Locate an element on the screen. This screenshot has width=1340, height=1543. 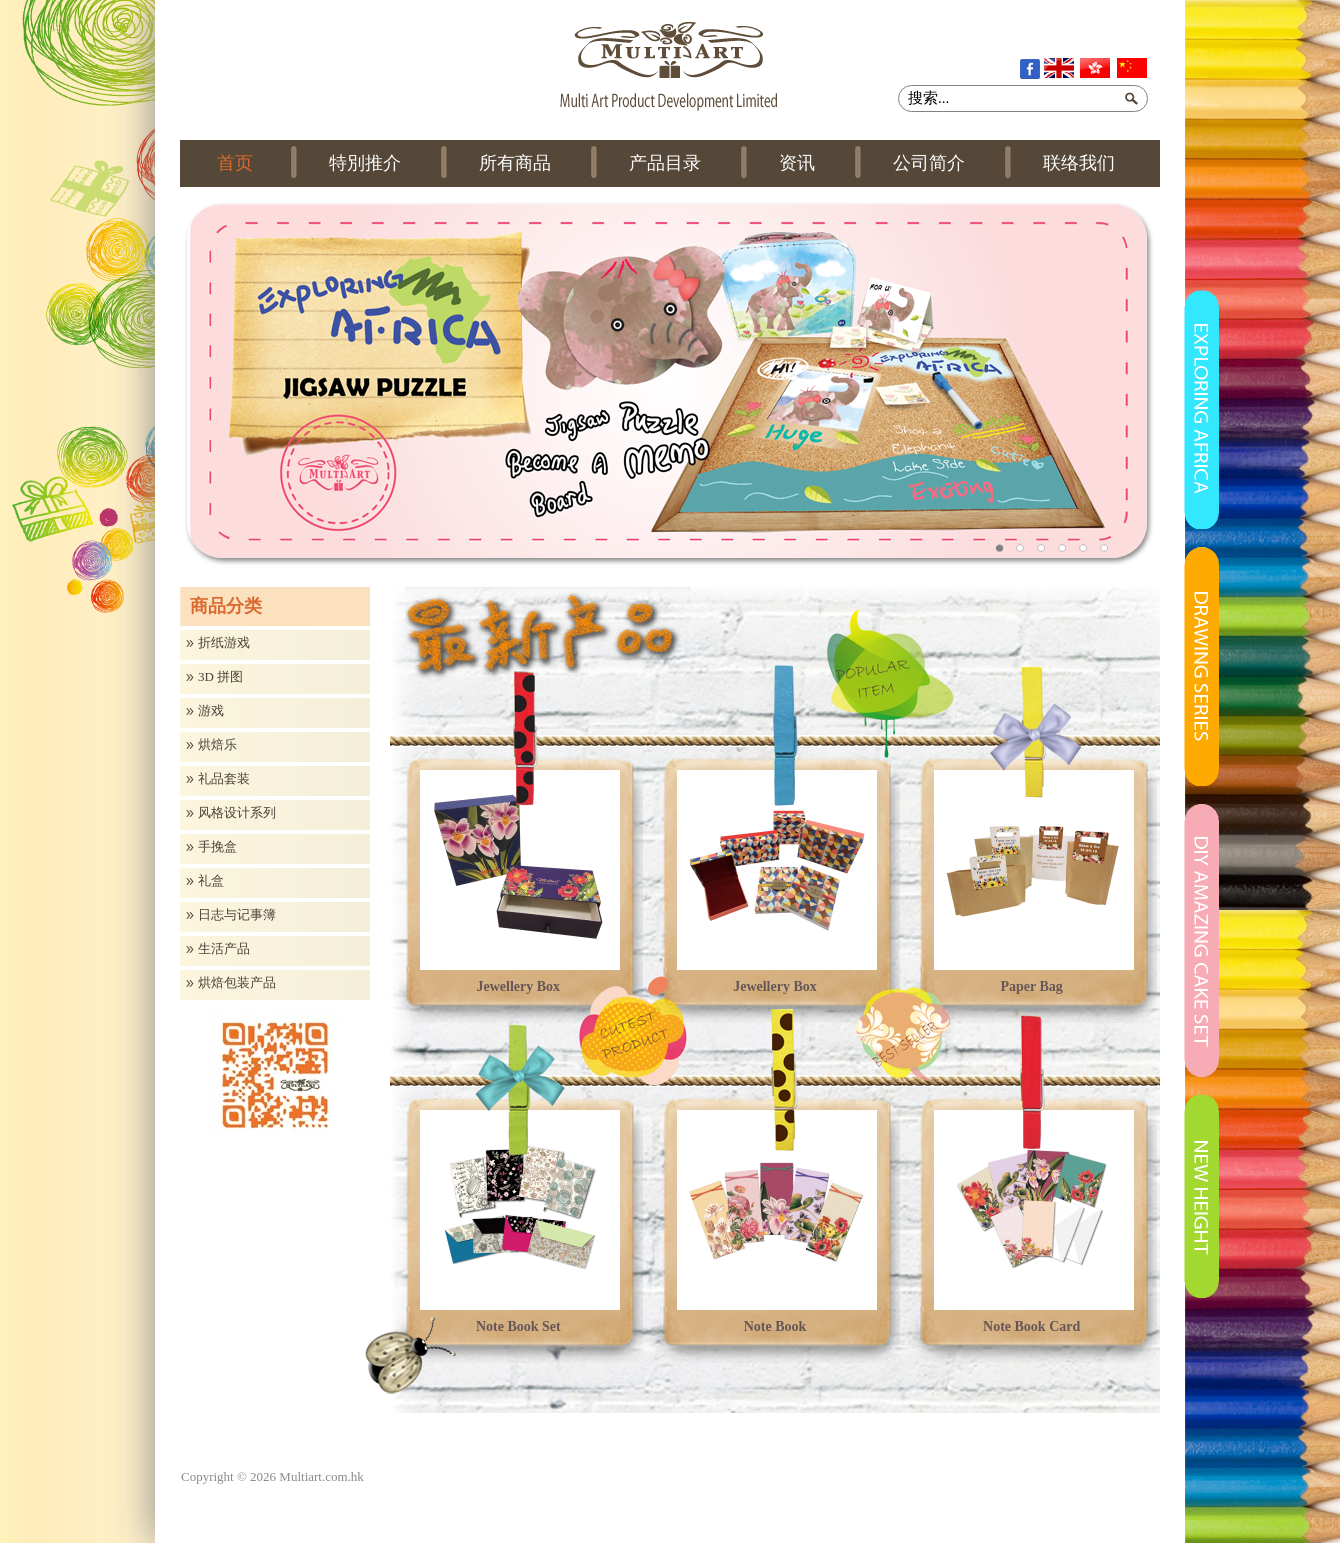
生活产品 is located at coordinates (224, 949).